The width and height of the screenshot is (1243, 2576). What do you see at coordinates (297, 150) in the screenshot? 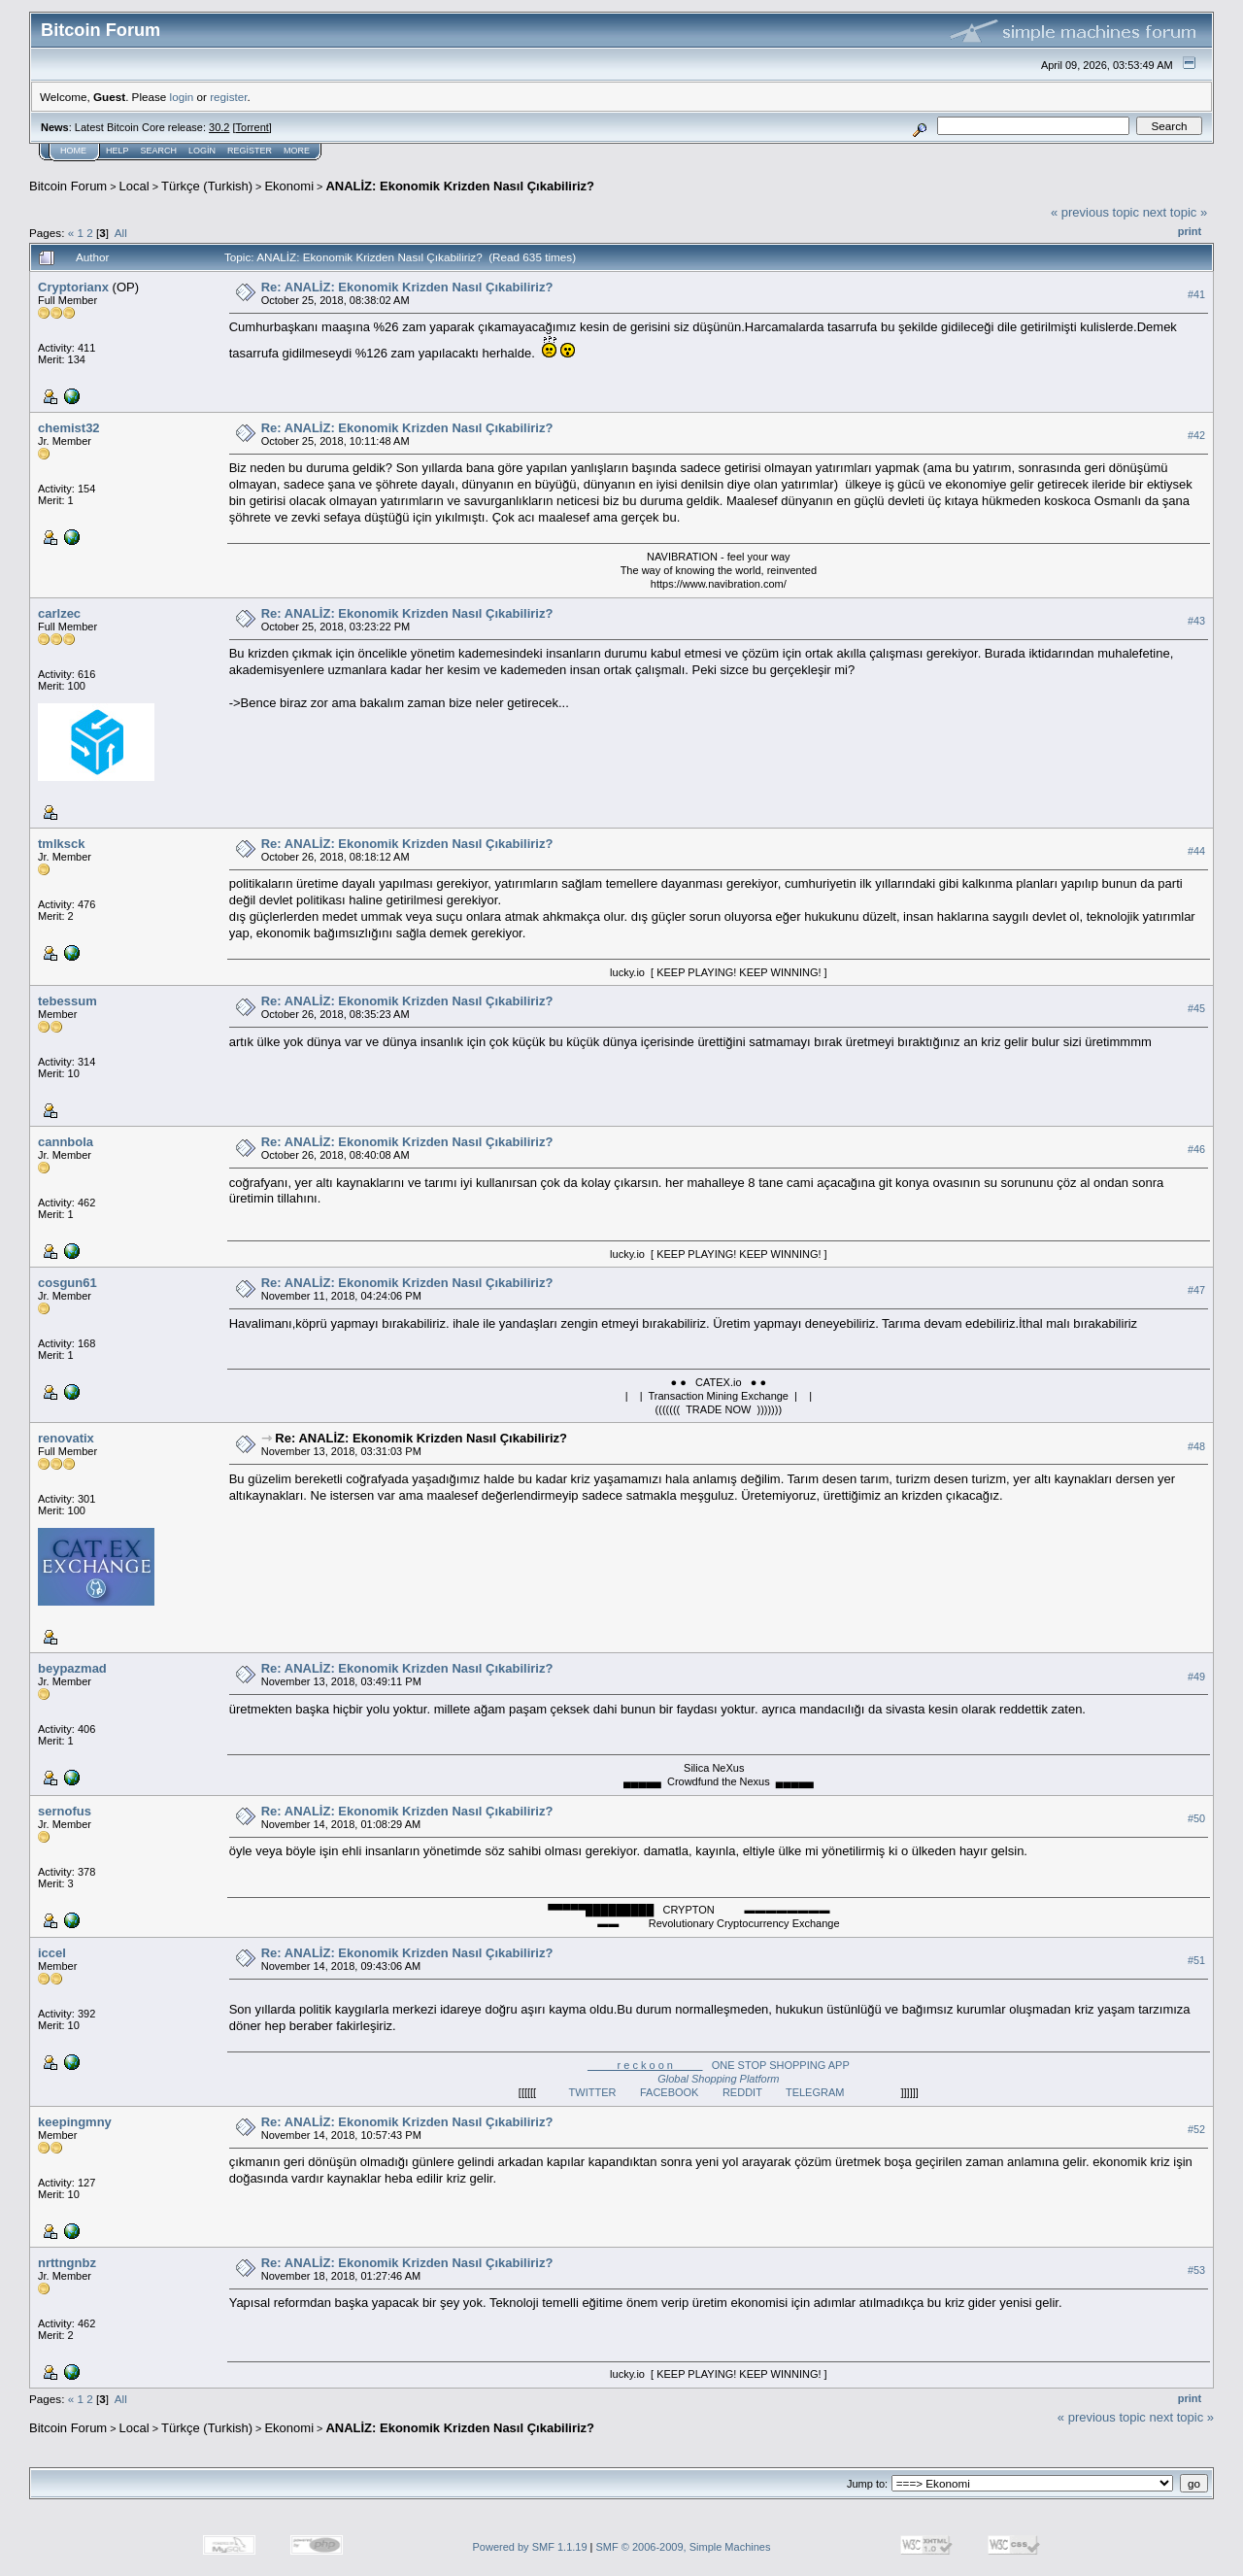
I see `More` at bounding box center [297, 150].